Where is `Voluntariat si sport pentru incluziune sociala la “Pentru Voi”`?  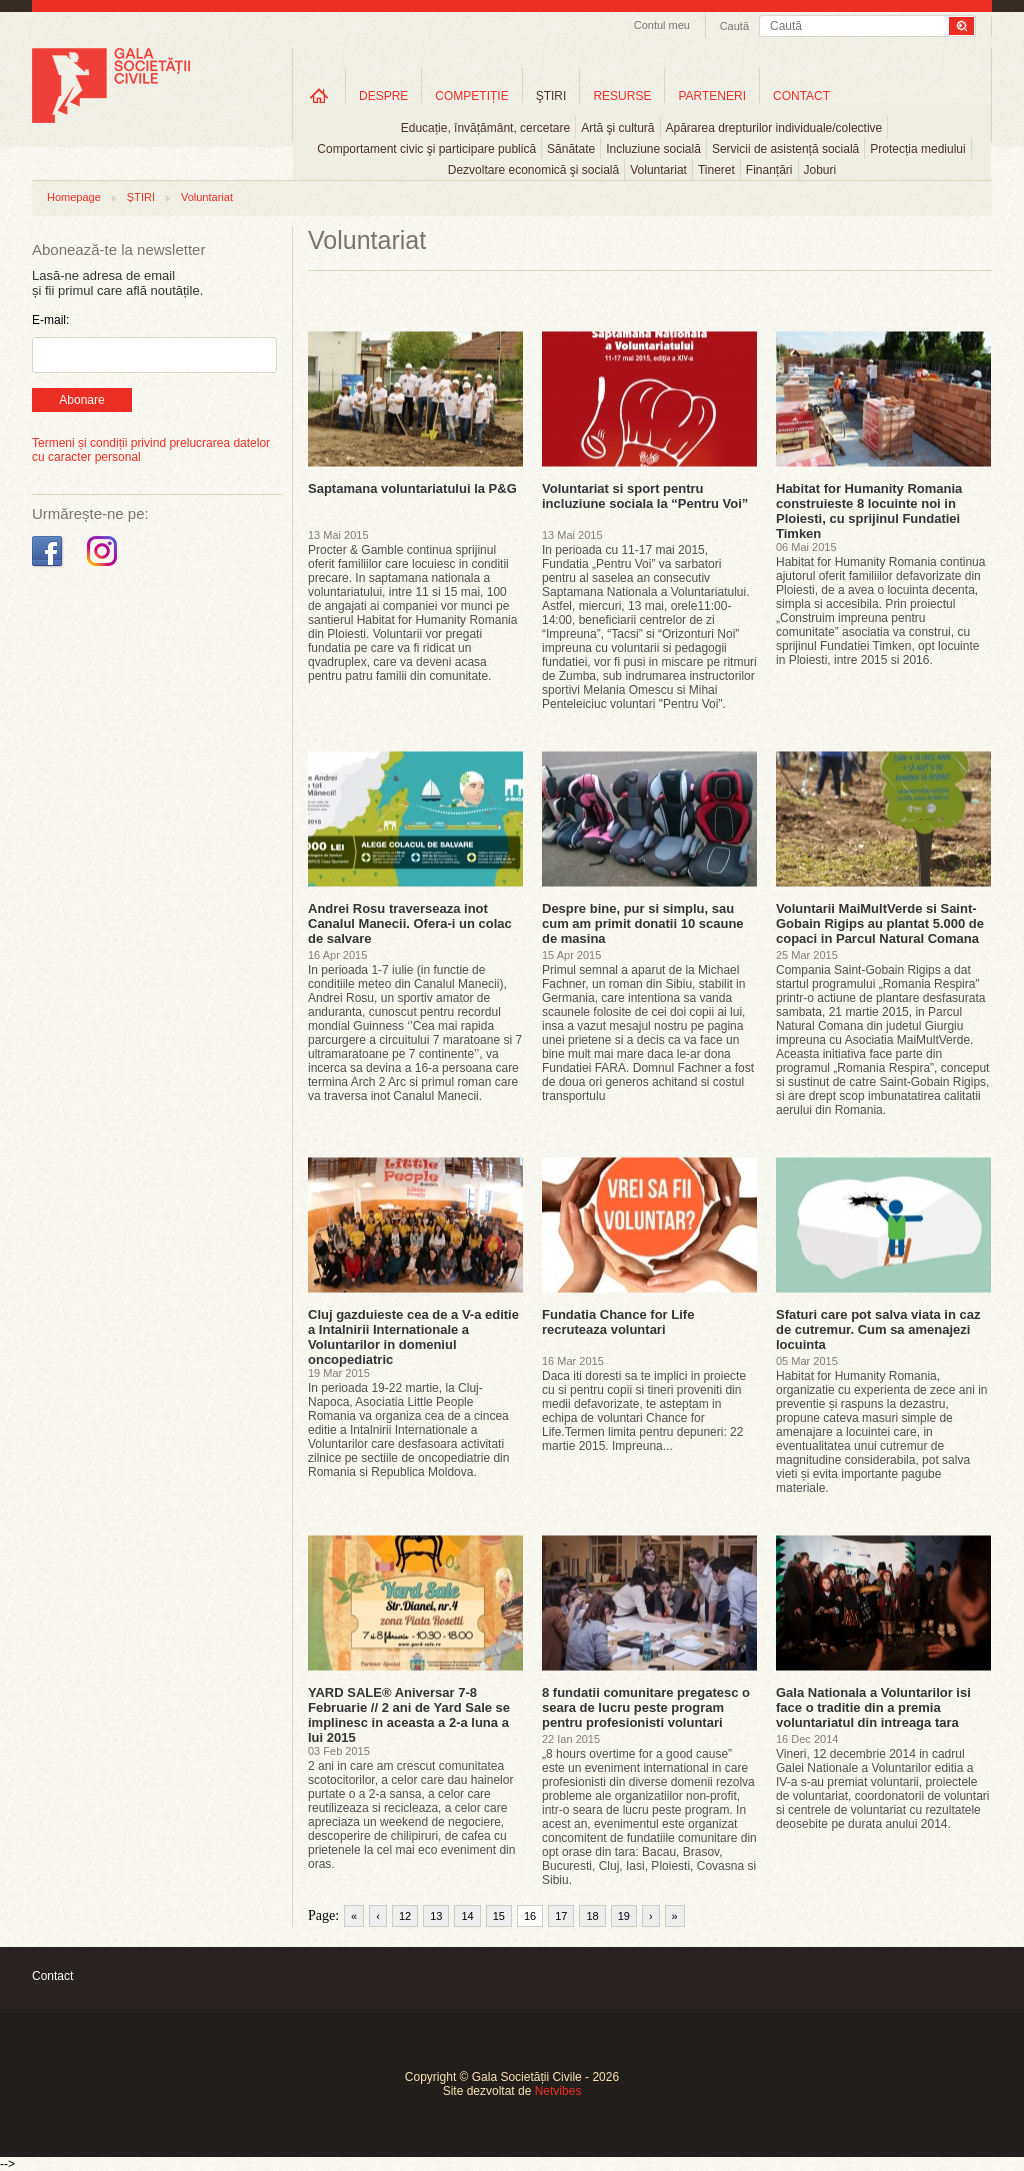
Voluntariat si sport pentru incluziune sociala la “Pentru Voi” is located at coordinates (645, 496).